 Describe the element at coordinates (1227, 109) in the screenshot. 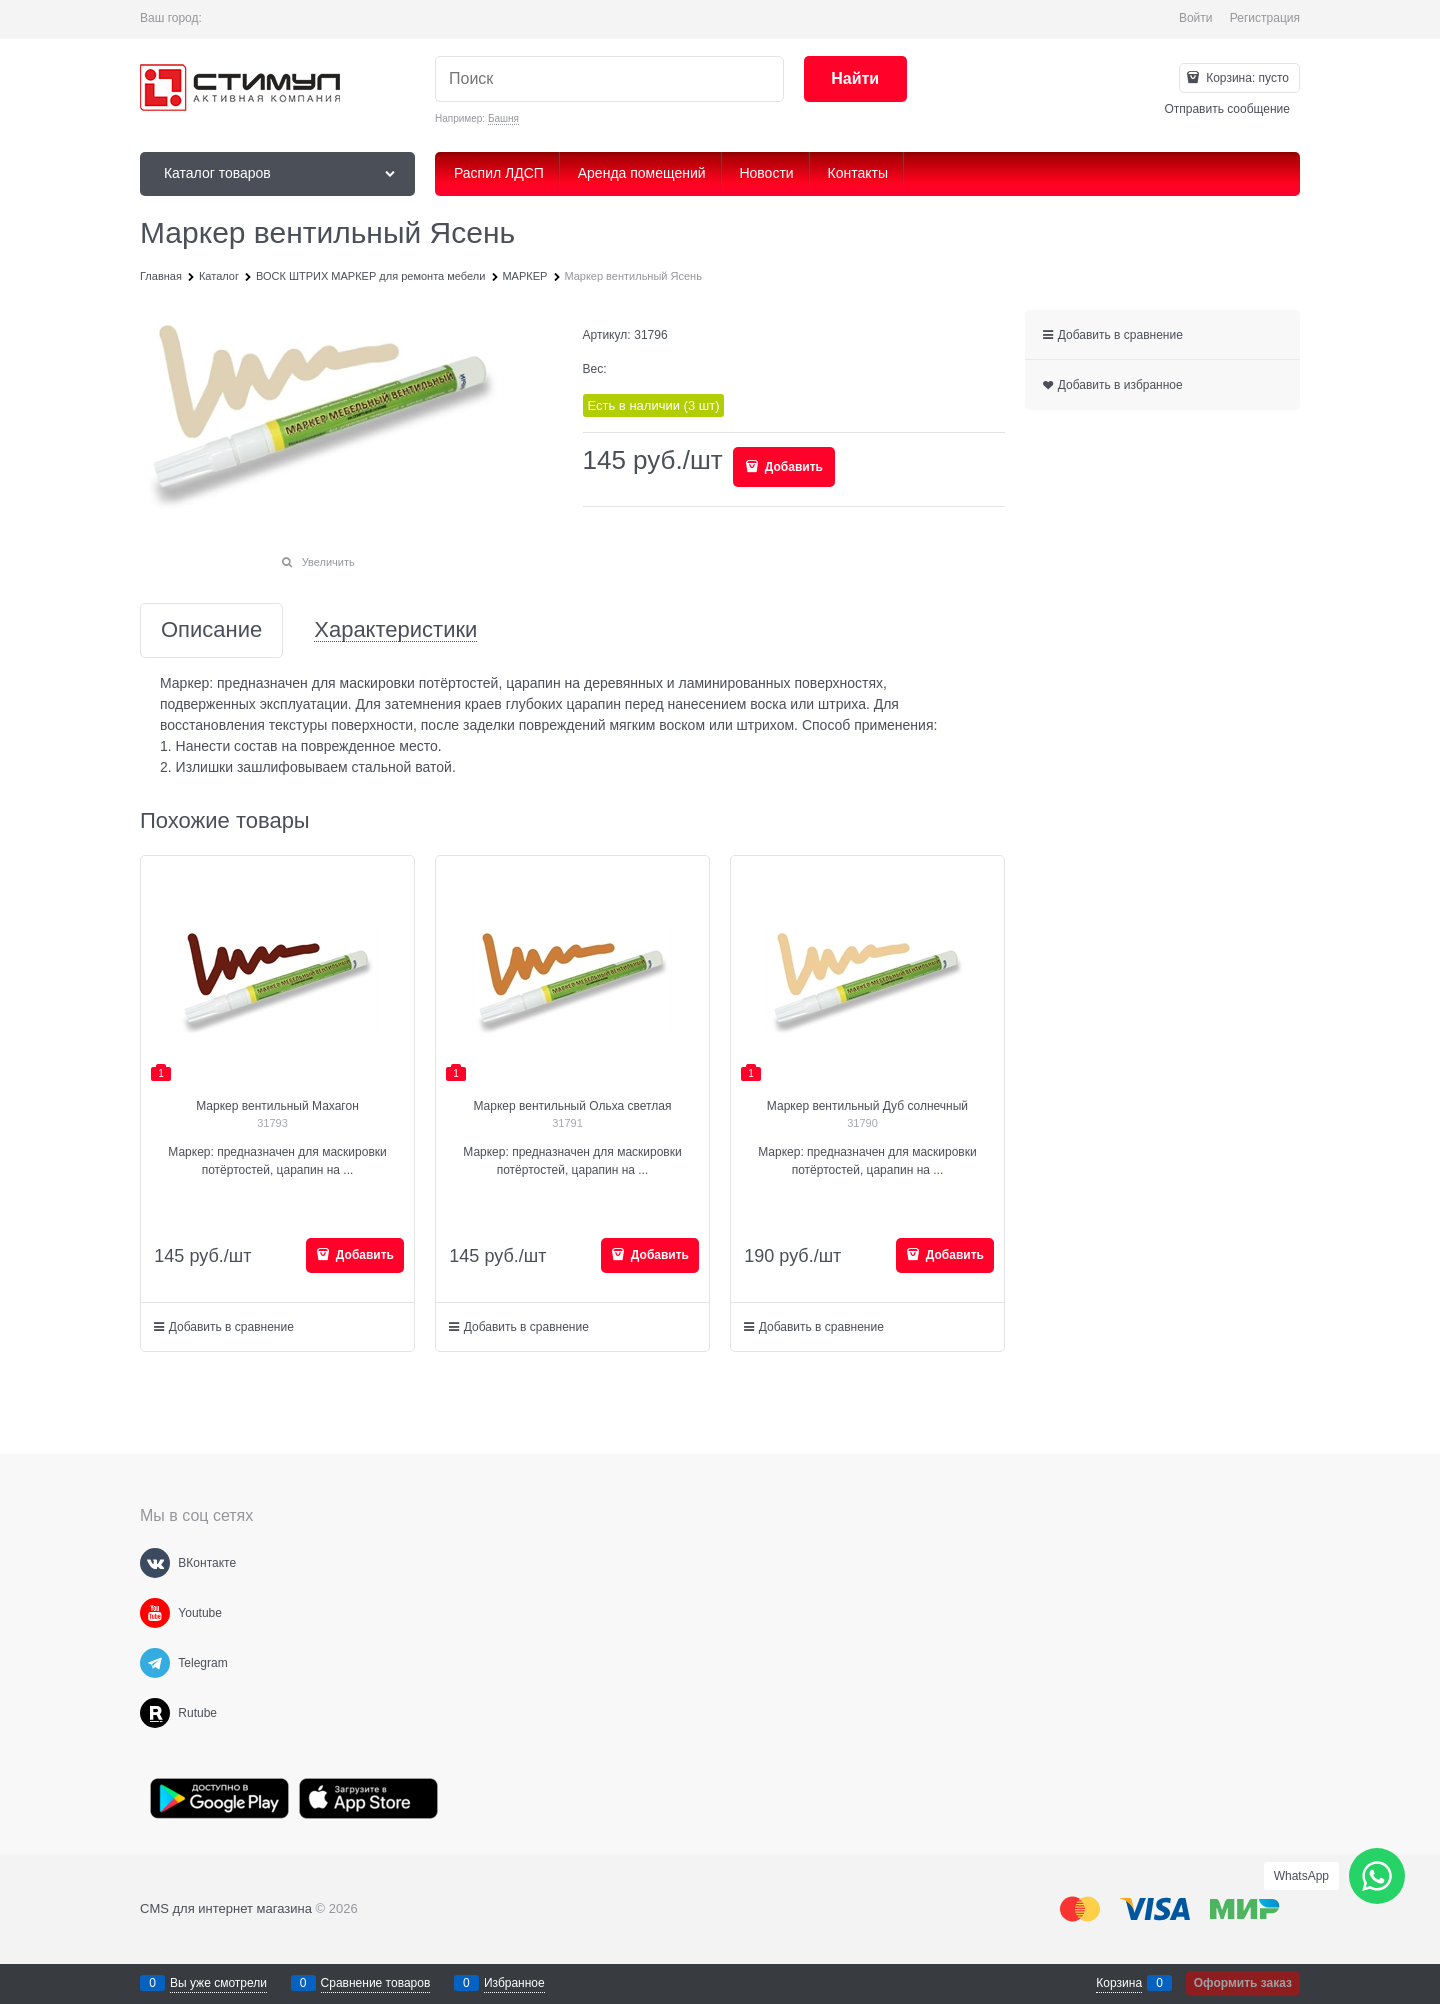

I see `Отправить сообщение` at that location.